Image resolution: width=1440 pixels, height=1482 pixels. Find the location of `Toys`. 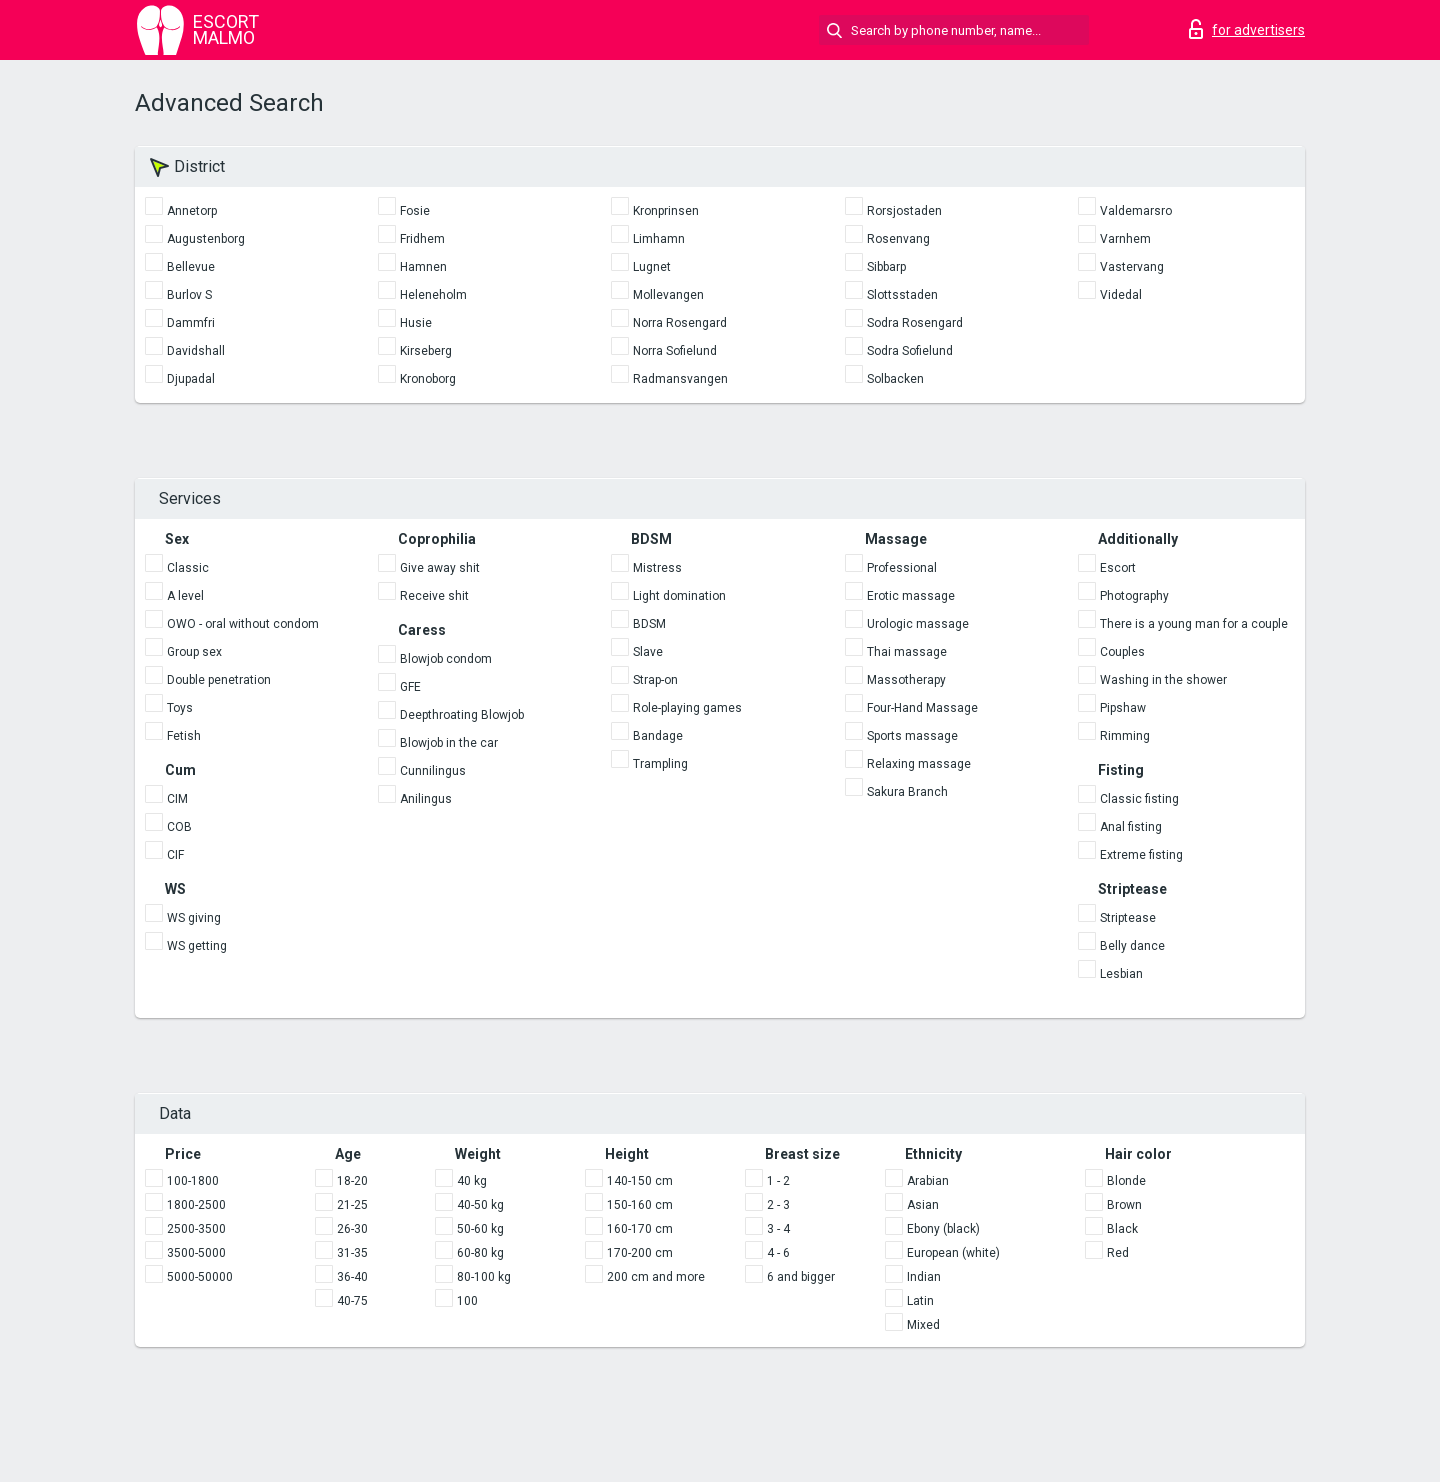

Toys is located at coordinates (180, 708).